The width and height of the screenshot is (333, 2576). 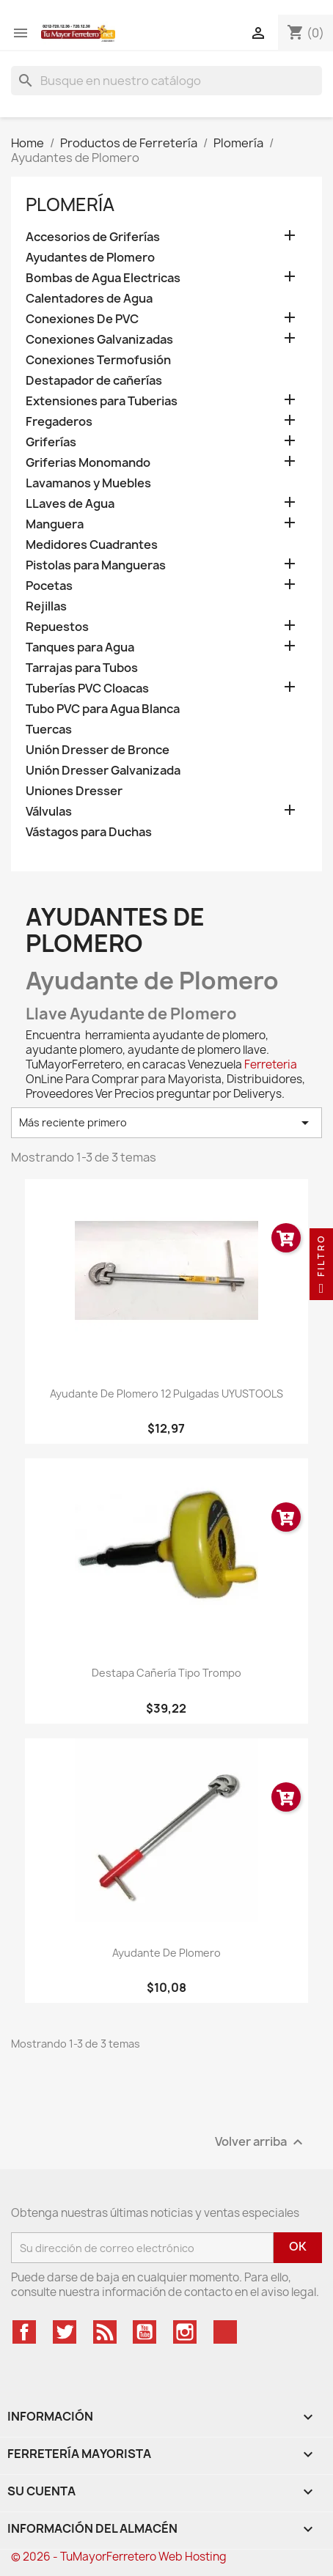 What do you see at coordinates (103, 770) in the screenshot?
I see `Unión Dresser Galvanizada` at bounding box center [103, 770].